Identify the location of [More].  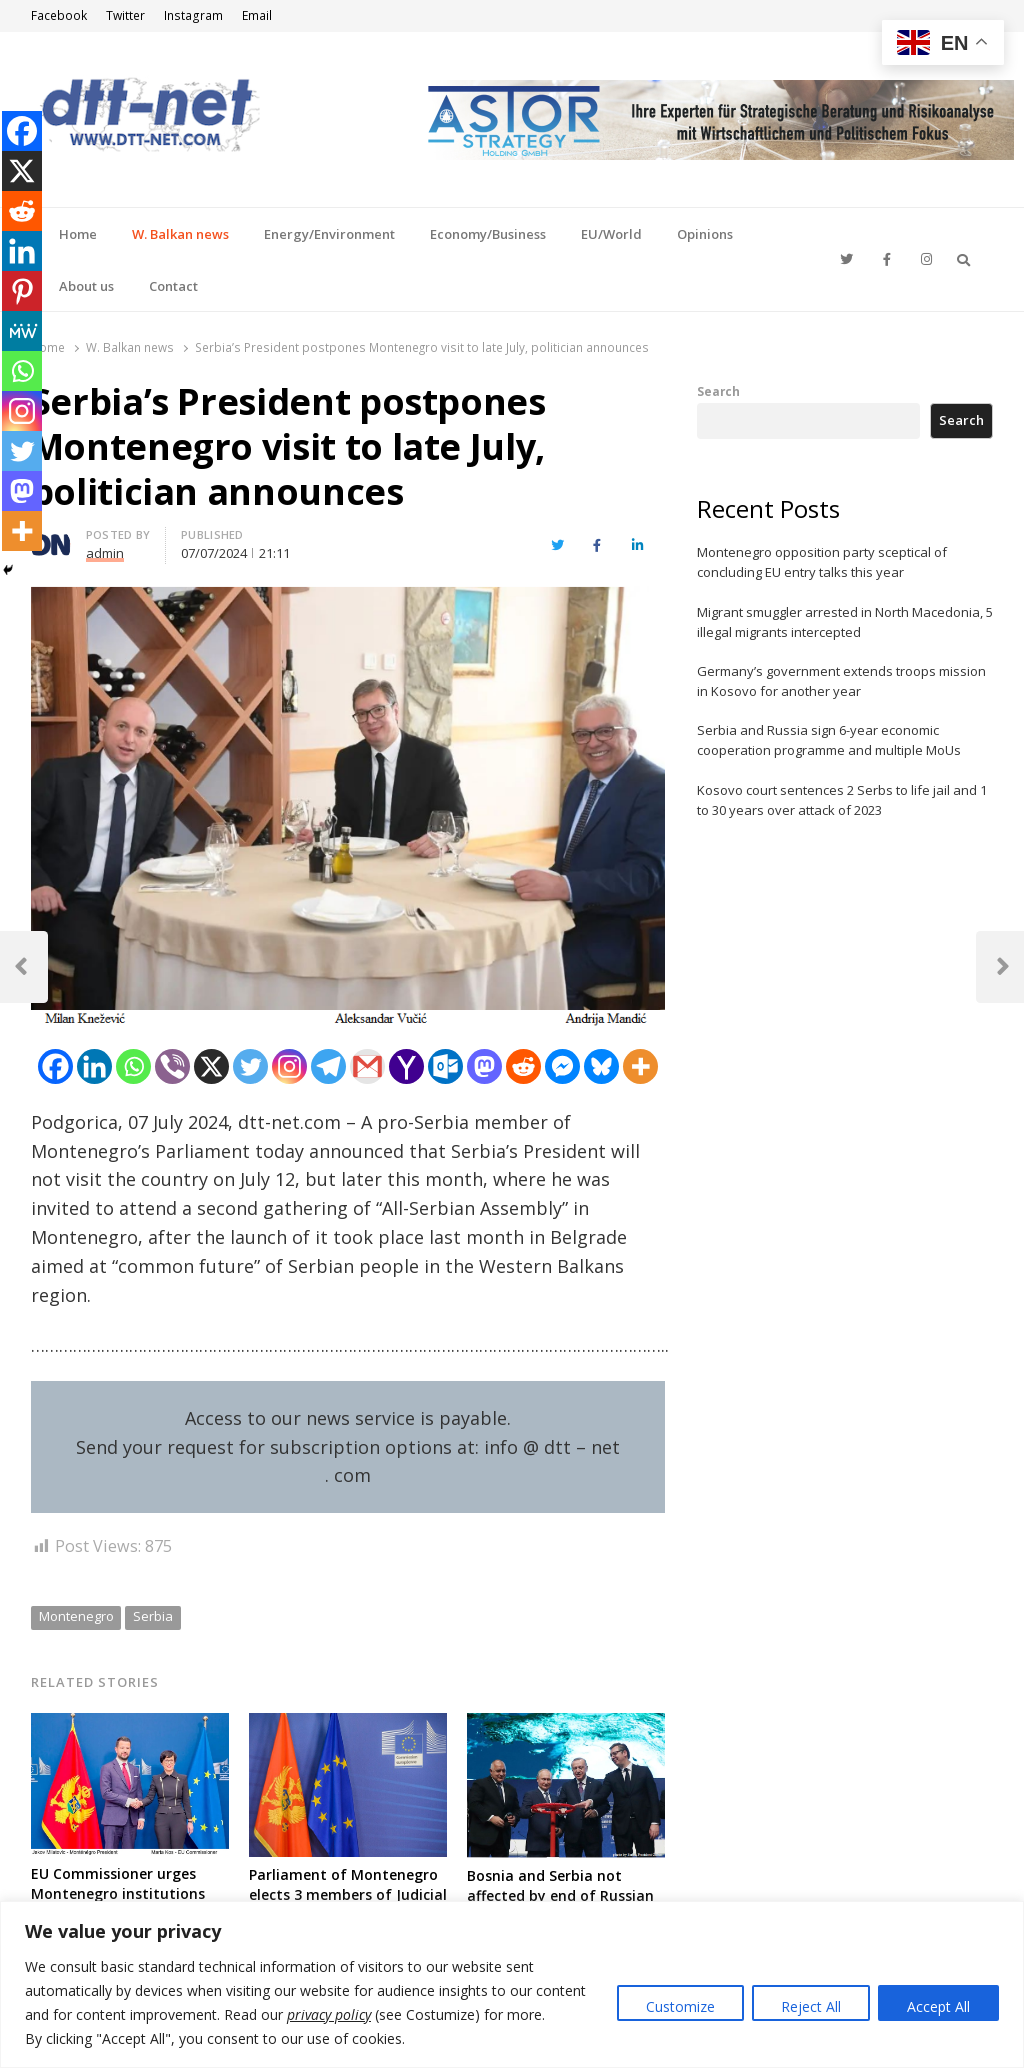
(640, 1066).